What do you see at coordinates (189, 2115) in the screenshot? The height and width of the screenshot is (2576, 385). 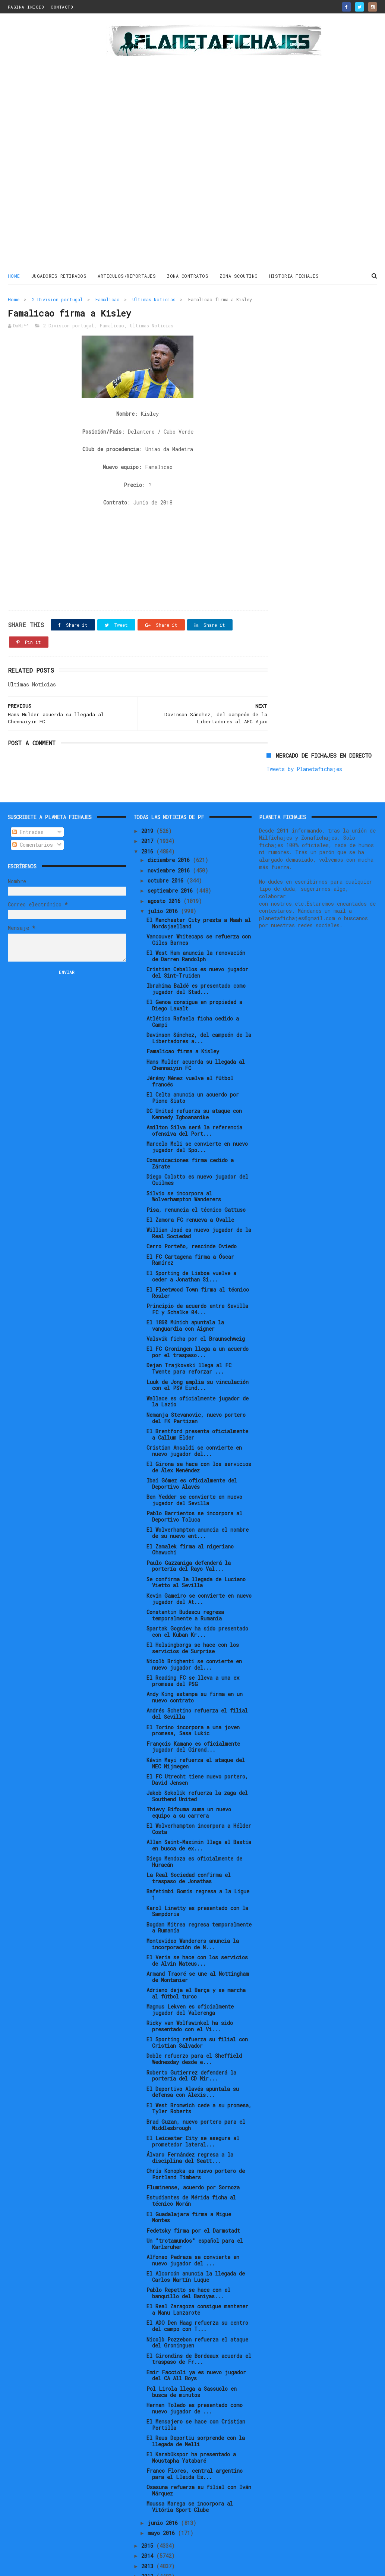 I see `Álvaro Fernández regresa a la disciplina del Seatt...` at bounding box center [189, 2115].